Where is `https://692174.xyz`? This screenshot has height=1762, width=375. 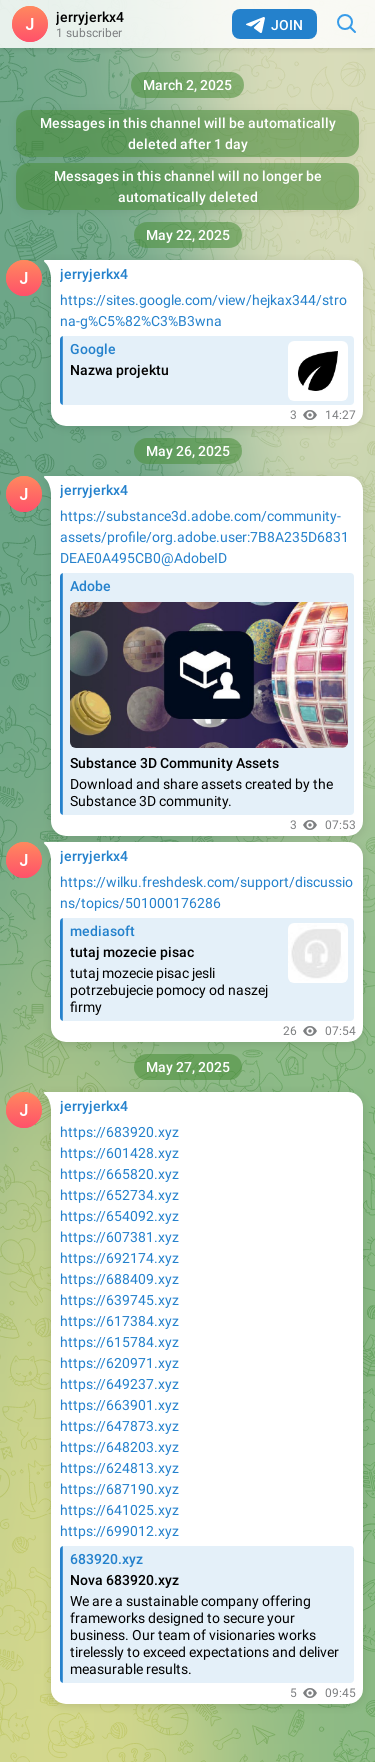
https://692174.xyz is located at coordinates (119, 1258).